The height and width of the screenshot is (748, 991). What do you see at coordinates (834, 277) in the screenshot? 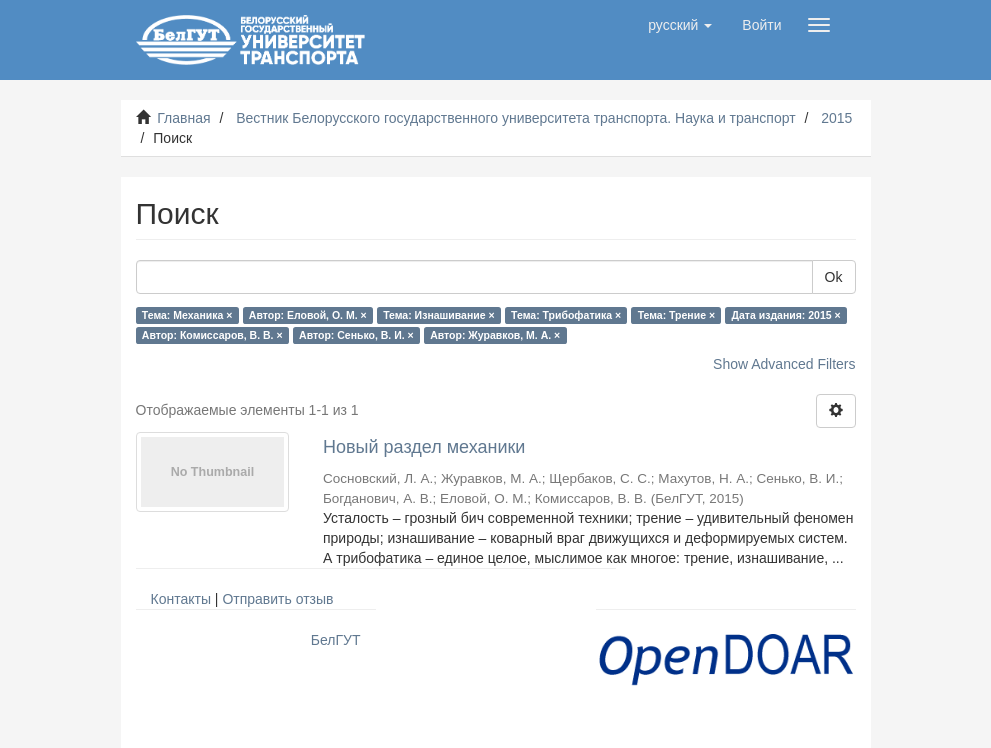
I see `Ok` at bounding box center [834, 277].